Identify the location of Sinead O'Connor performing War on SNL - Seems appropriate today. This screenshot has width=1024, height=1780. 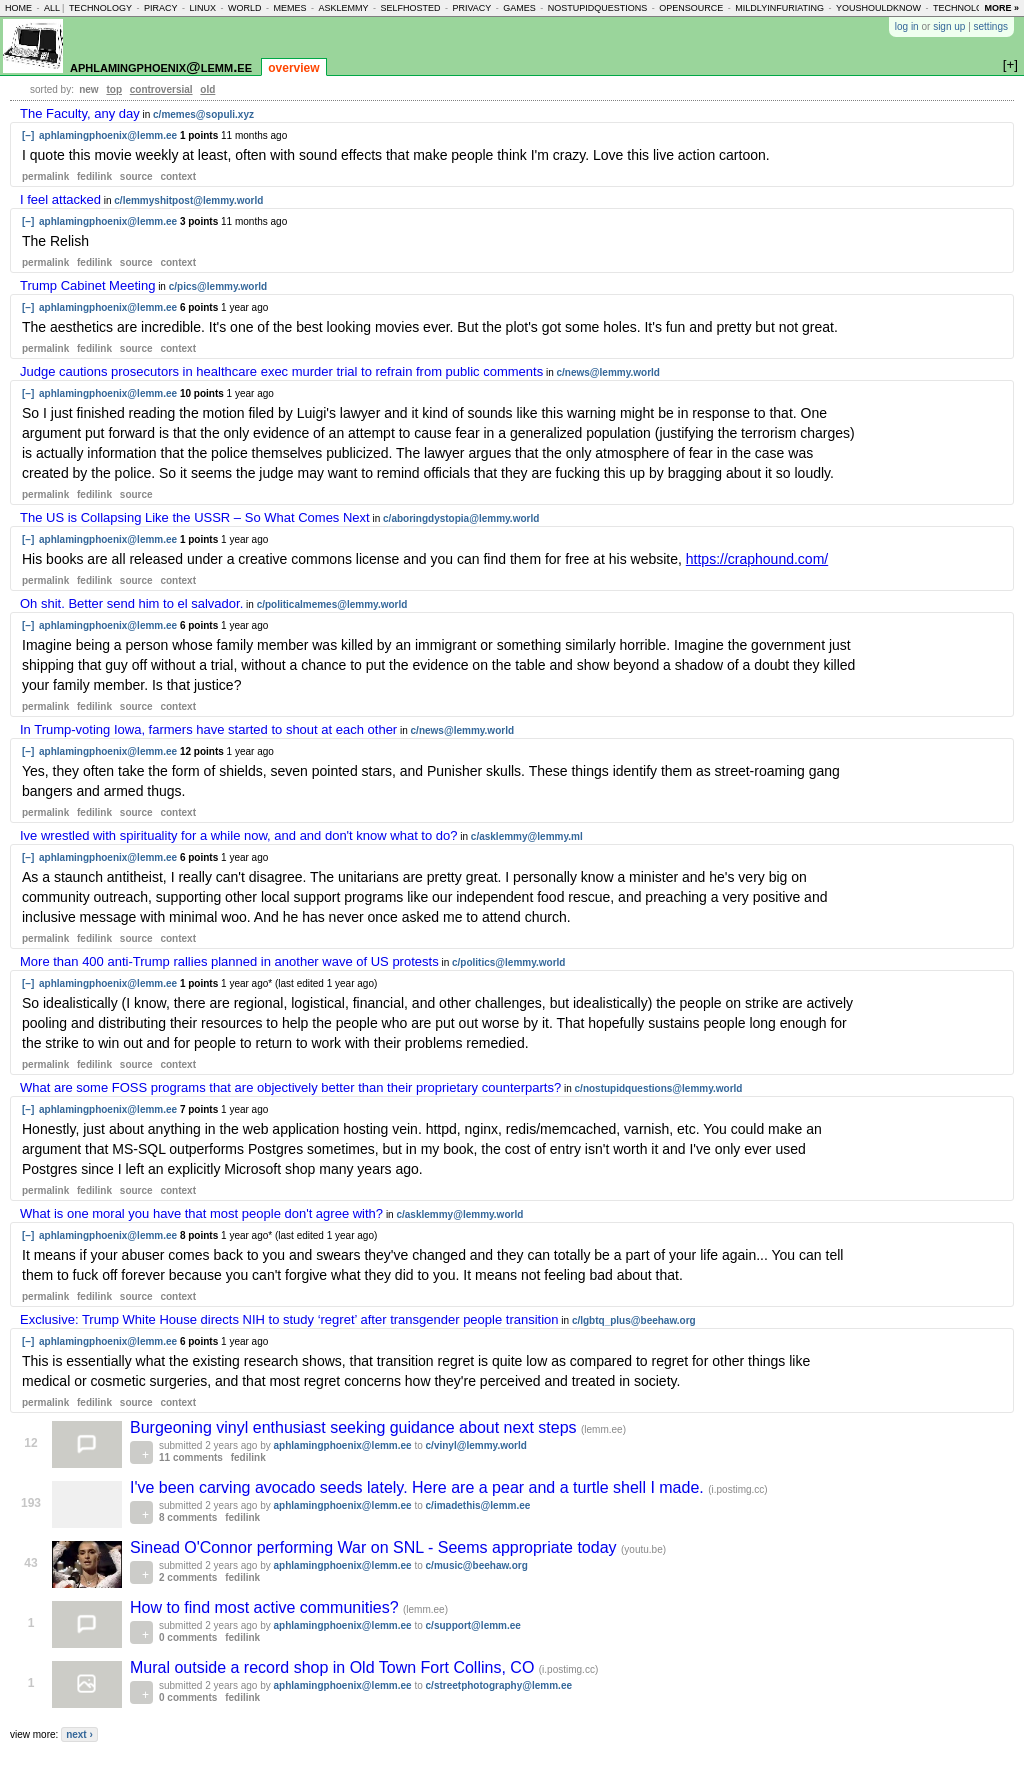
(375, 1547).